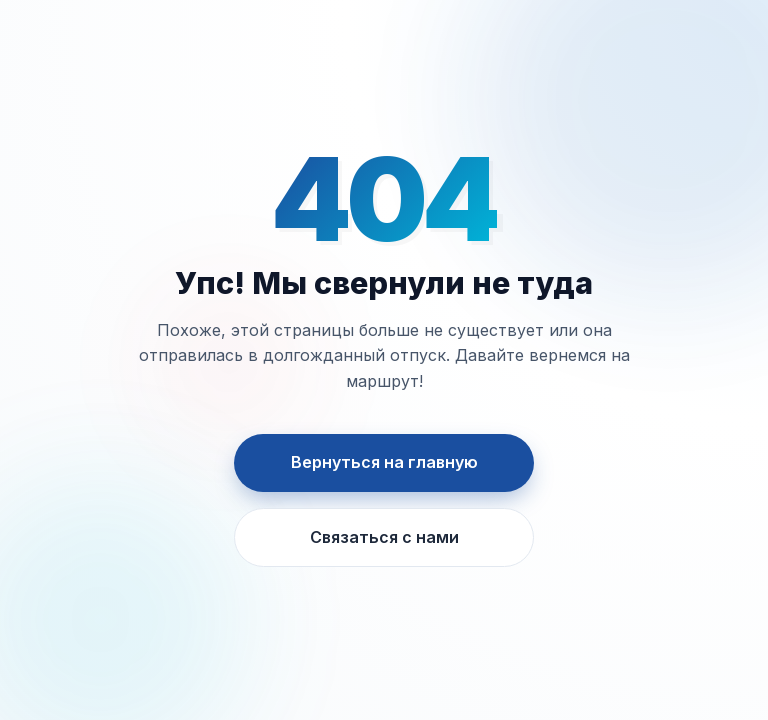 This screenshot has width=768, height=720. Describe the element at coordinates (384, 462) in the screenshot. I see `Вернуться на главную` at that location.